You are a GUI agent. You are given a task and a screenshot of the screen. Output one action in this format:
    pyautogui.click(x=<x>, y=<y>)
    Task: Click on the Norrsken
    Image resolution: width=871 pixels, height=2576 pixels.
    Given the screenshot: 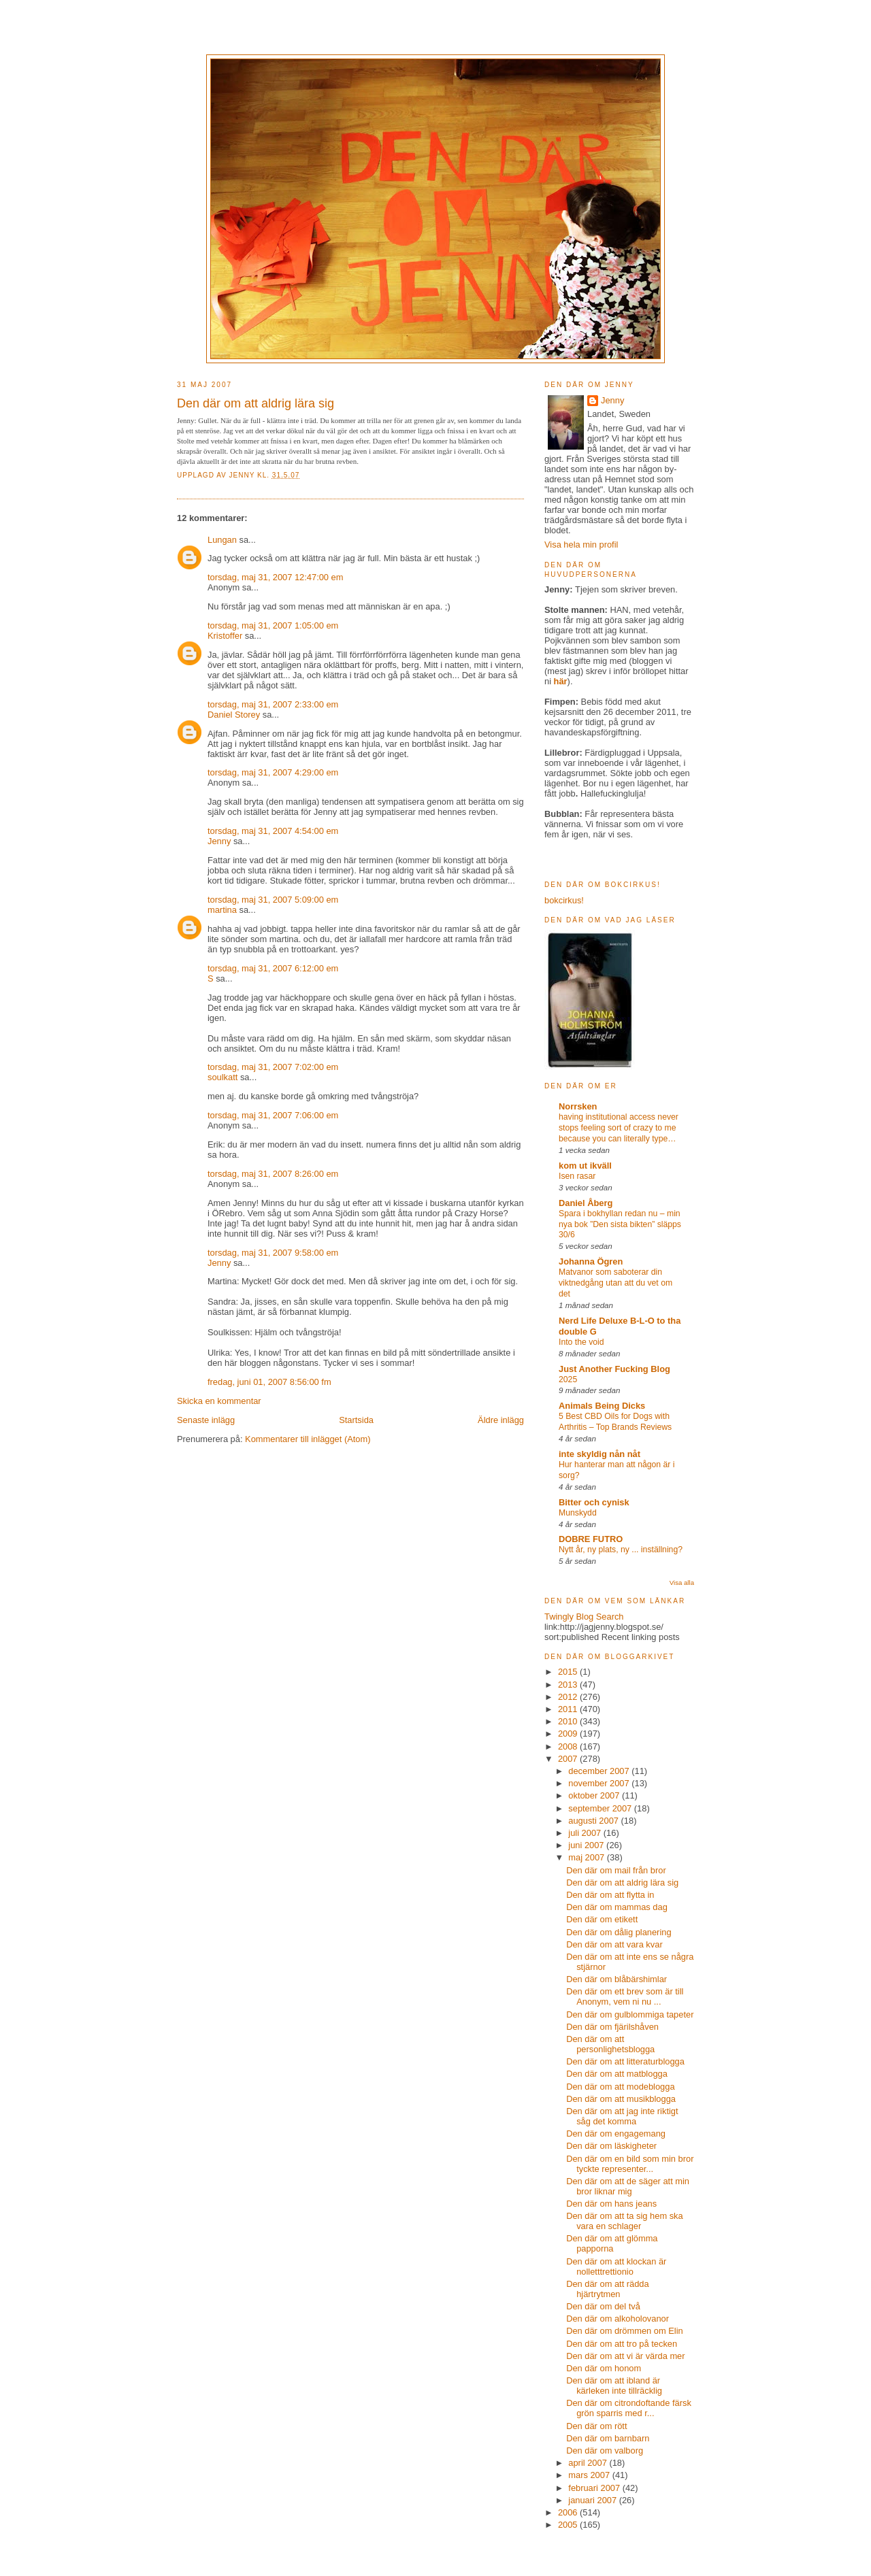 What is the action you would take?
    pyautogui.click(x=578, y=1106)
    